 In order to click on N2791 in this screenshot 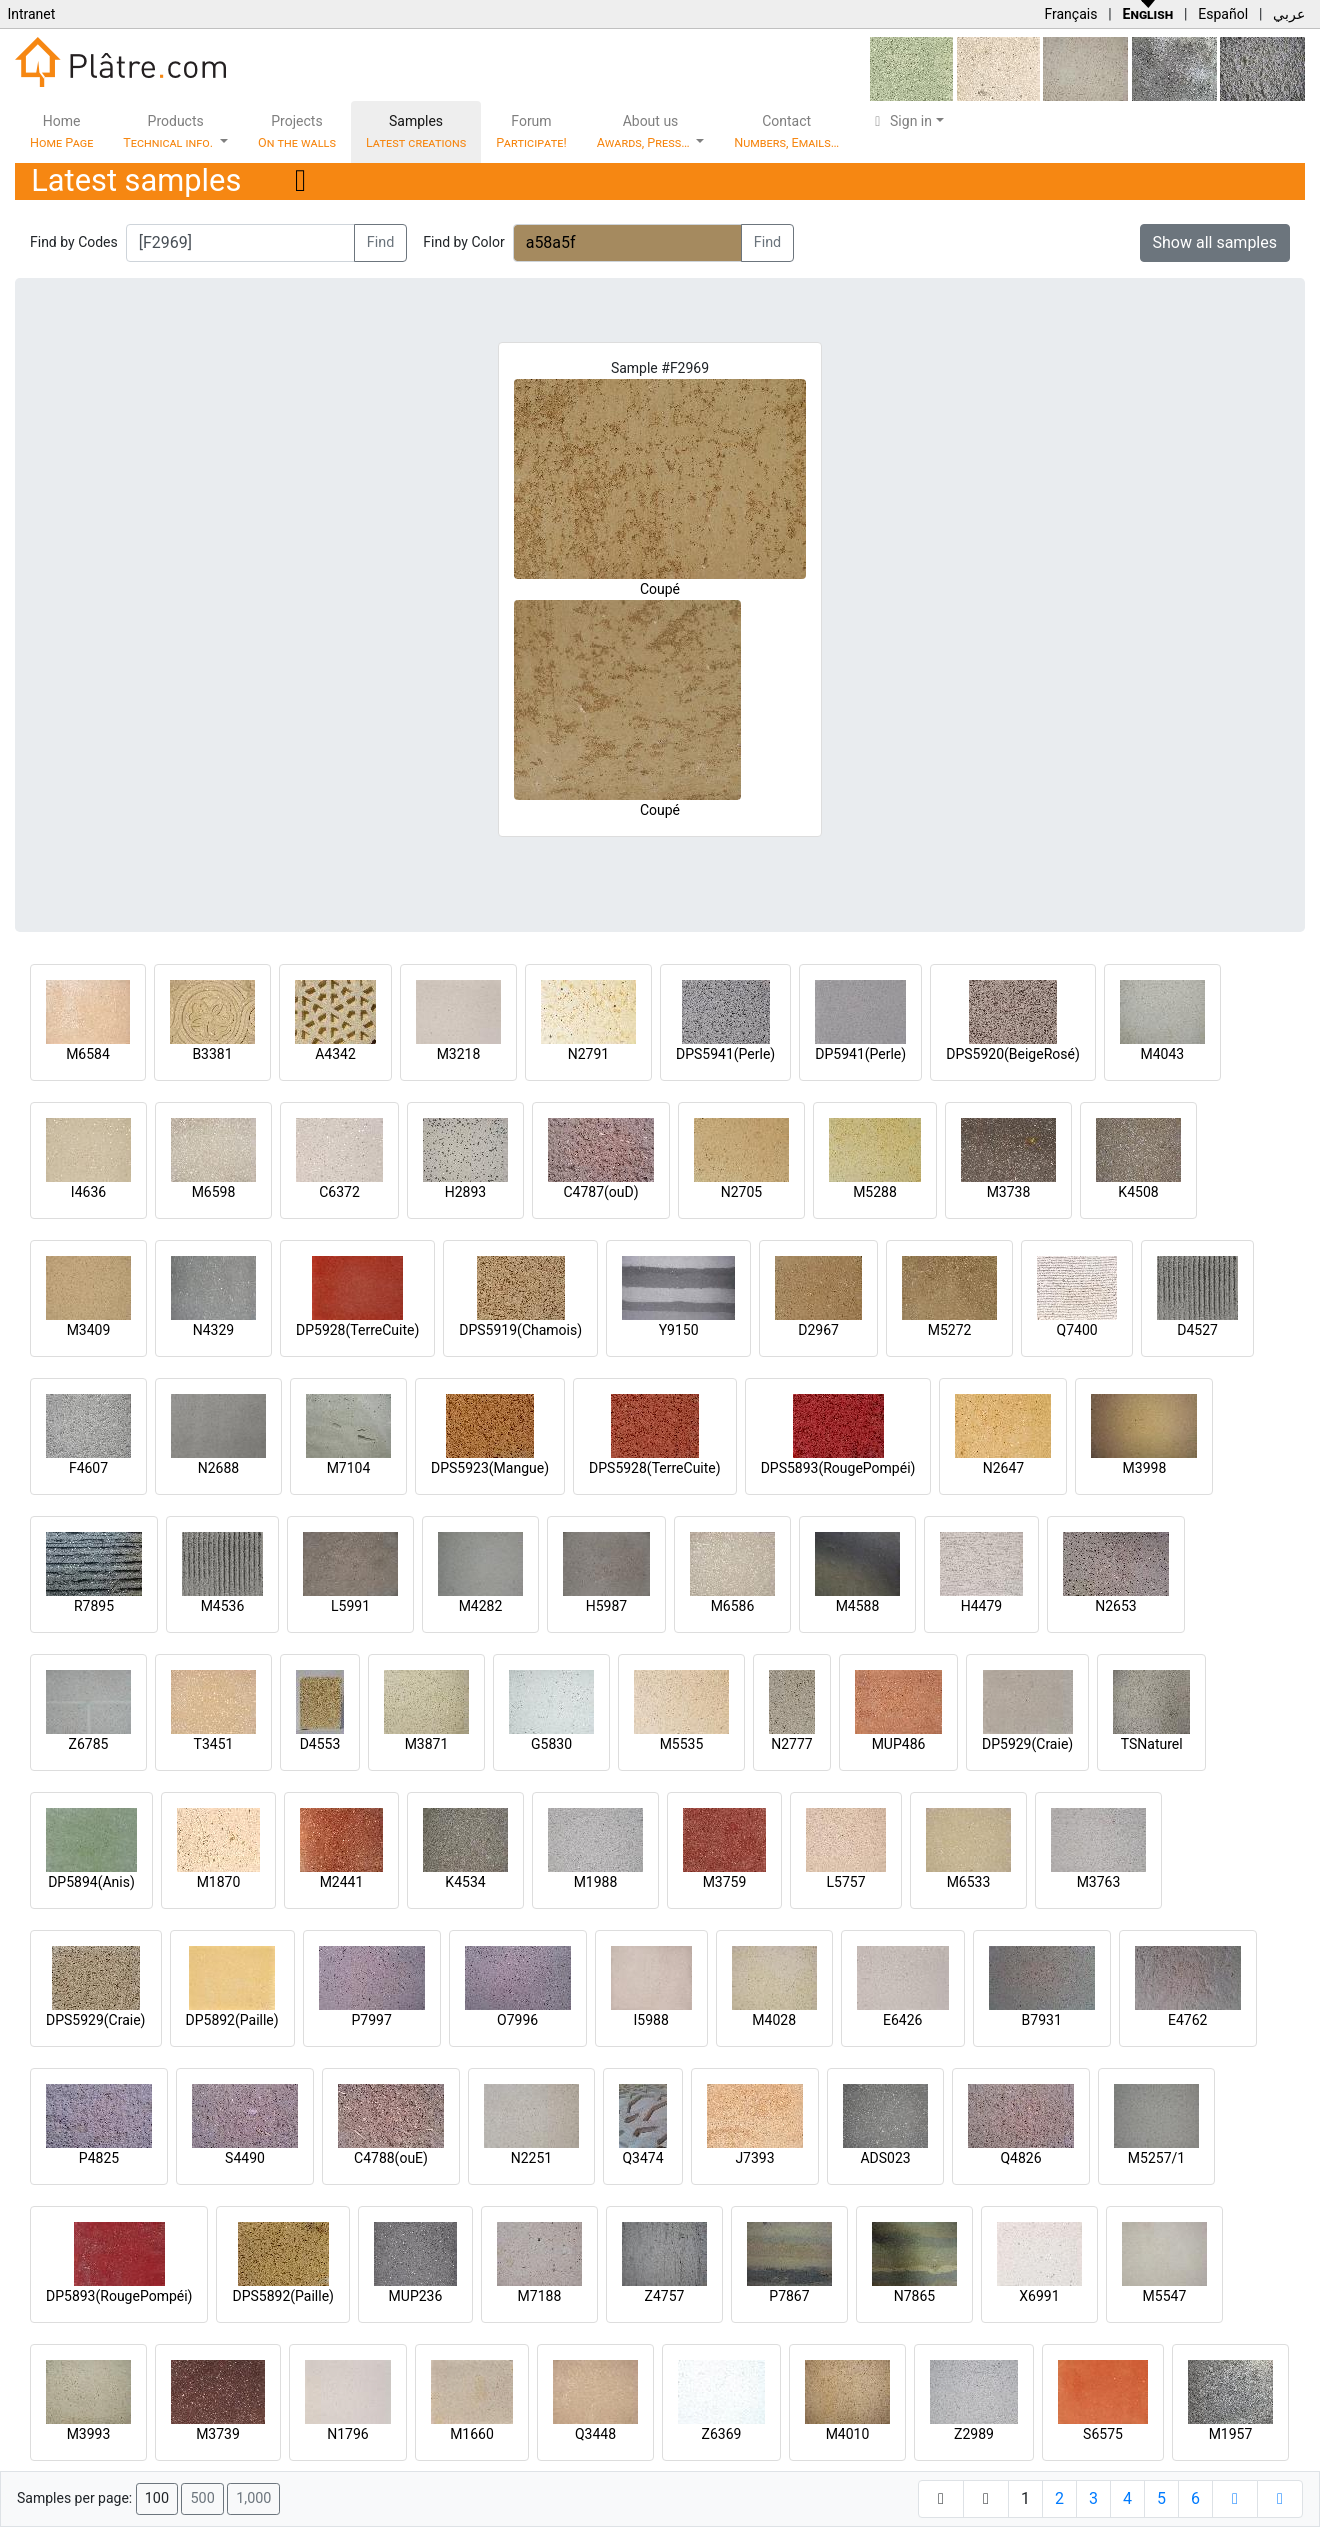, I will do `click(588, 1054)`.